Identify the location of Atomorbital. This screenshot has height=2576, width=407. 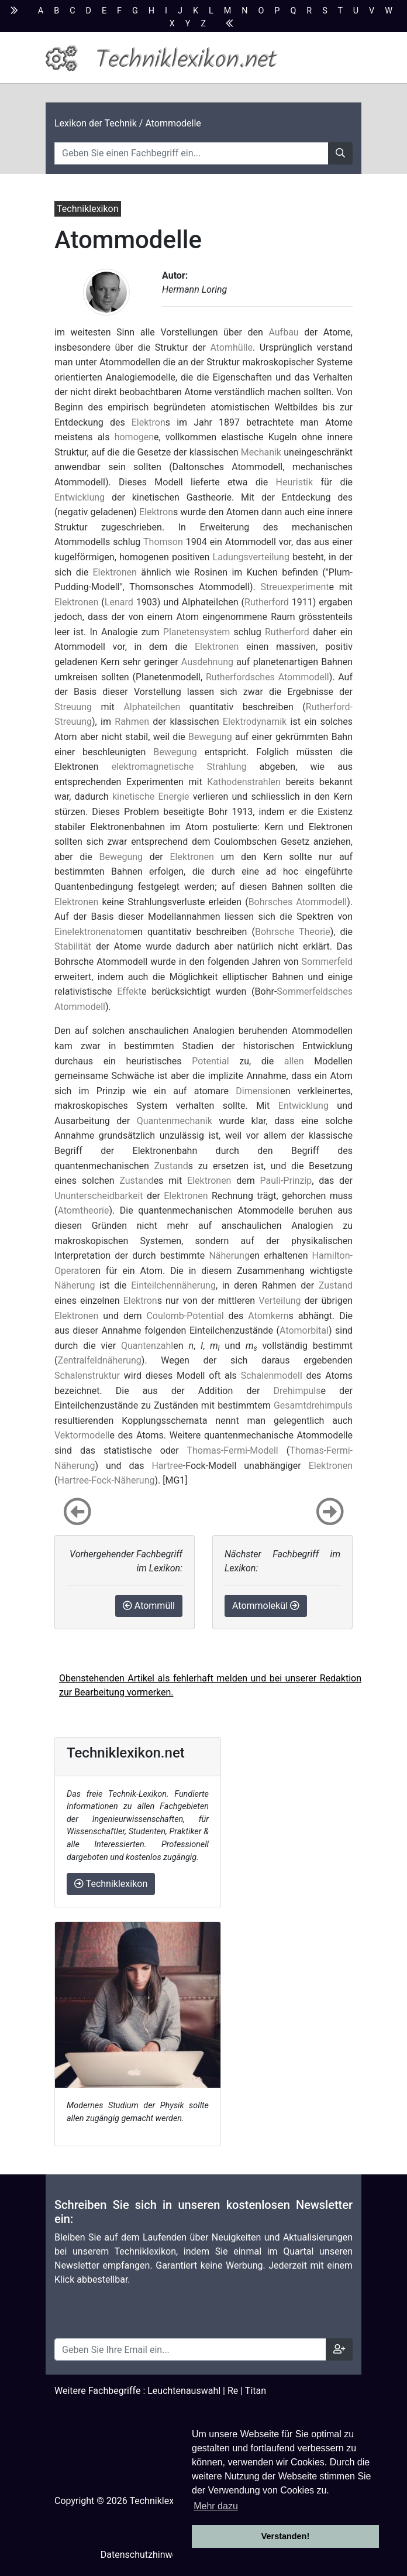
(304, 1330).